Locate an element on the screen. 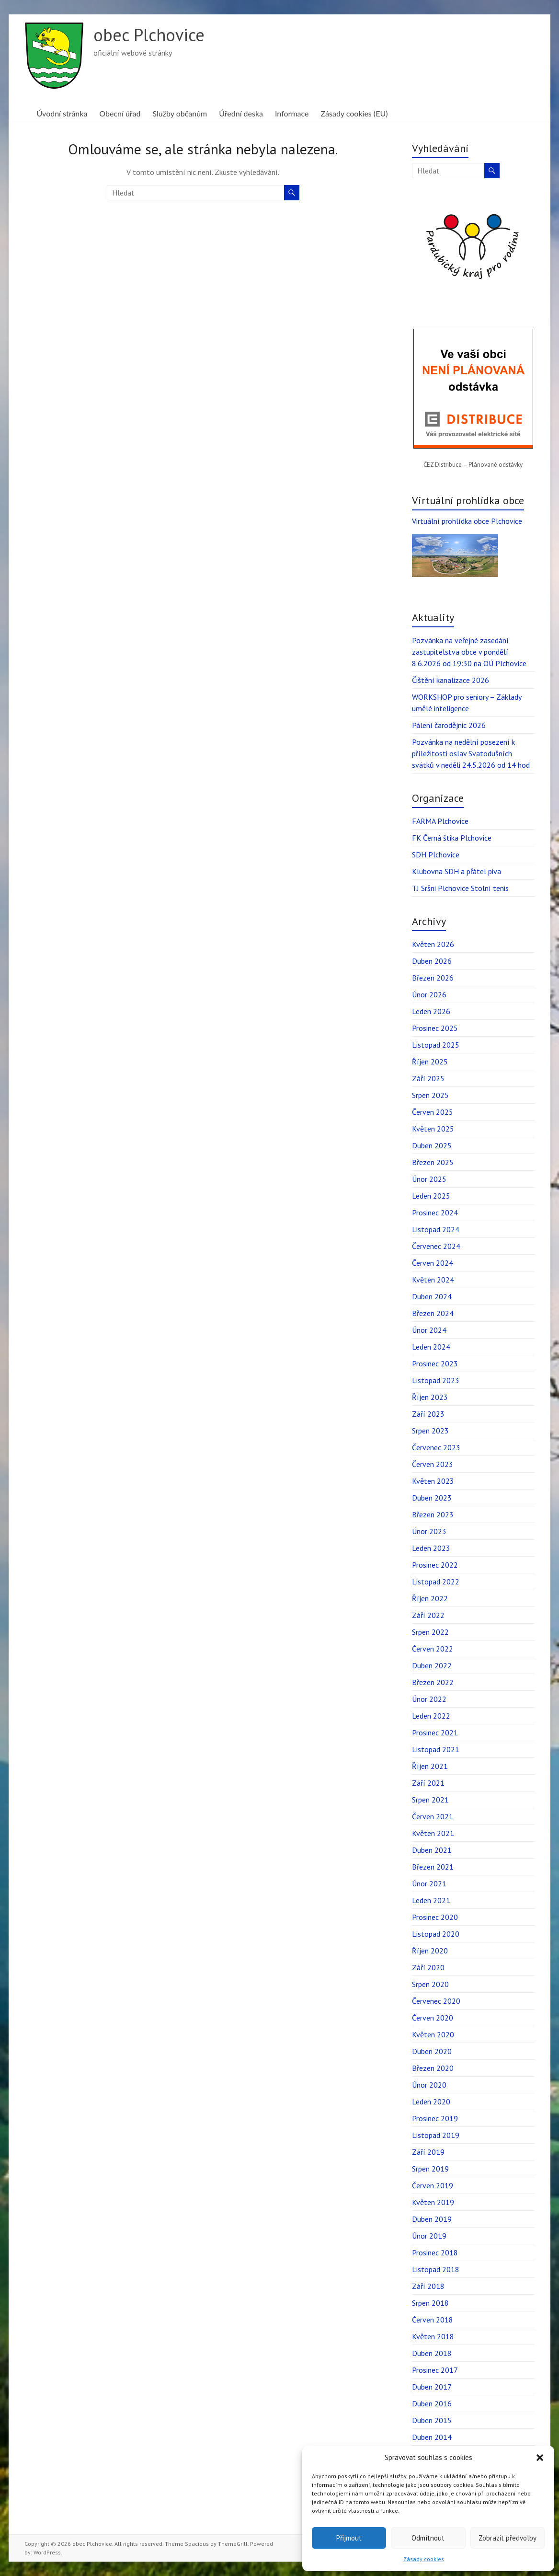  Srpen 2023 is located at coordinates (430, 1430).